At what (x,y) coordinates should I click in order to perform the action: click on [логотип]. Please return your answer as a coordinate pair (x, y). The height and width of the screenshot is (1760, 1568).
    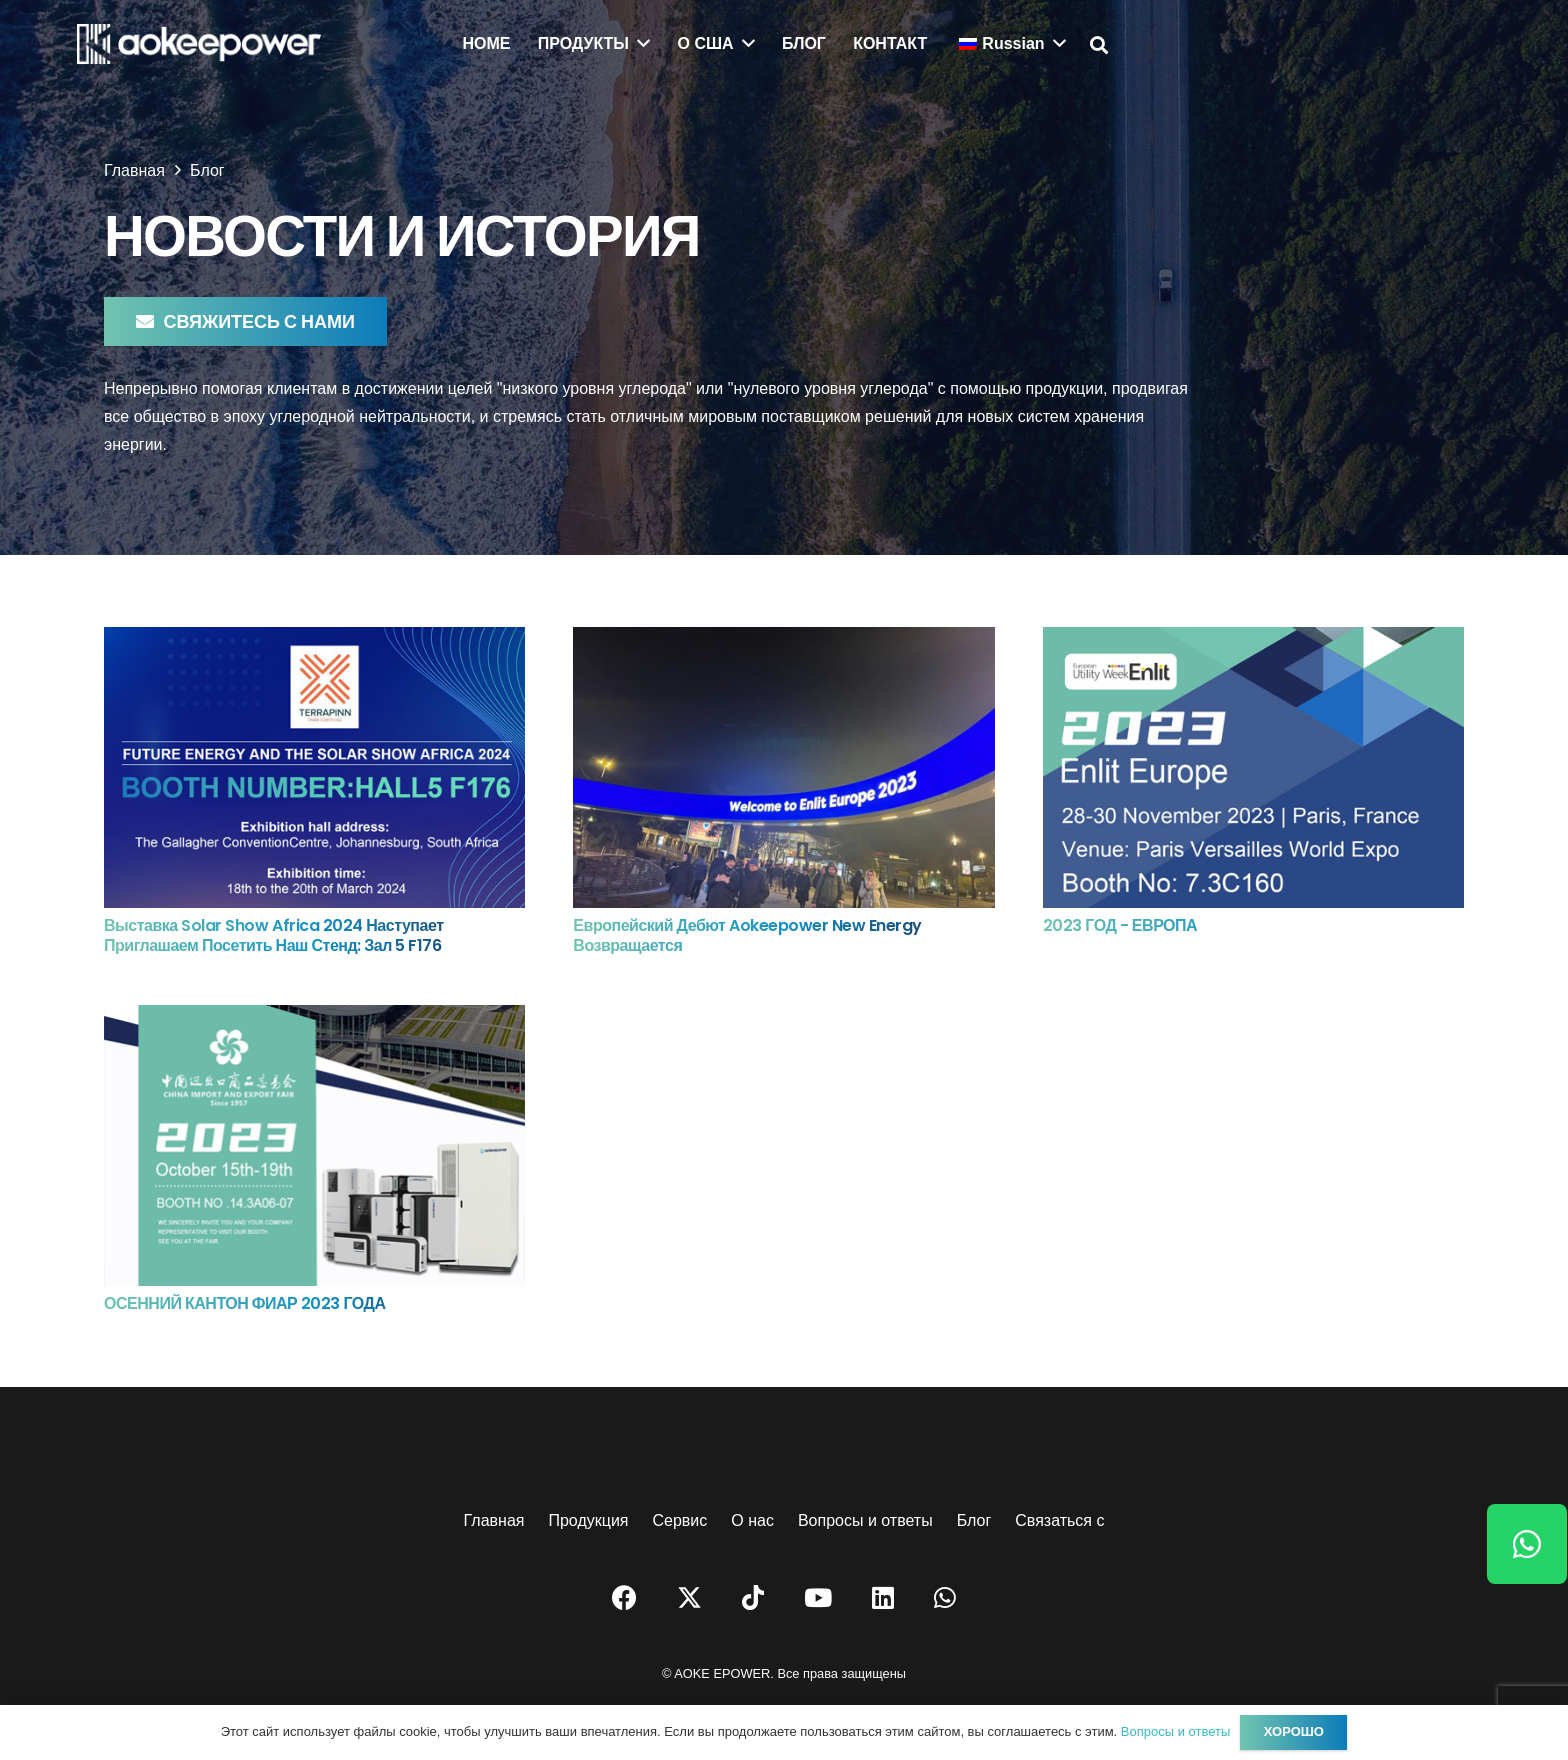
    Looking at the image, I should click on (199, 44).